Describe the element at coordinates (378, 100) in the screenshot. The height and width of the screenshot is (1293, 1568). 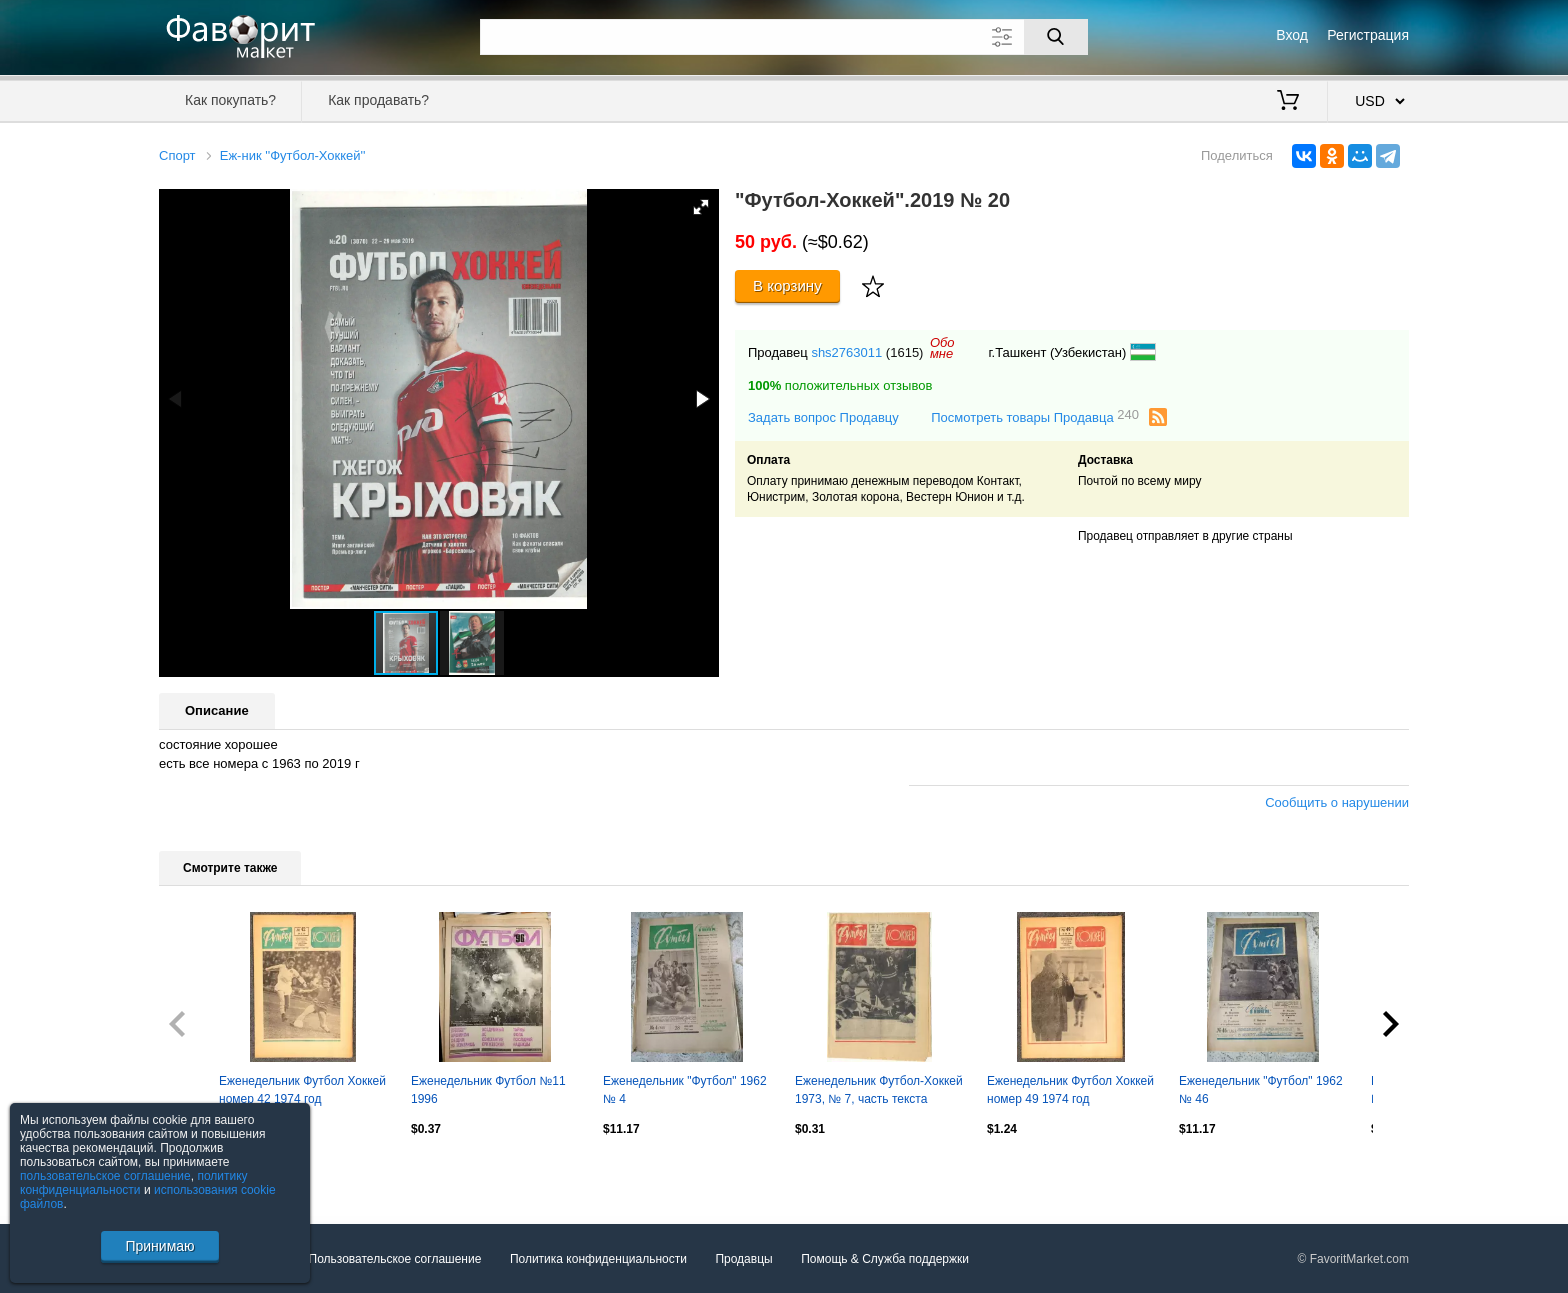
I see `Как продавать?` at that location.